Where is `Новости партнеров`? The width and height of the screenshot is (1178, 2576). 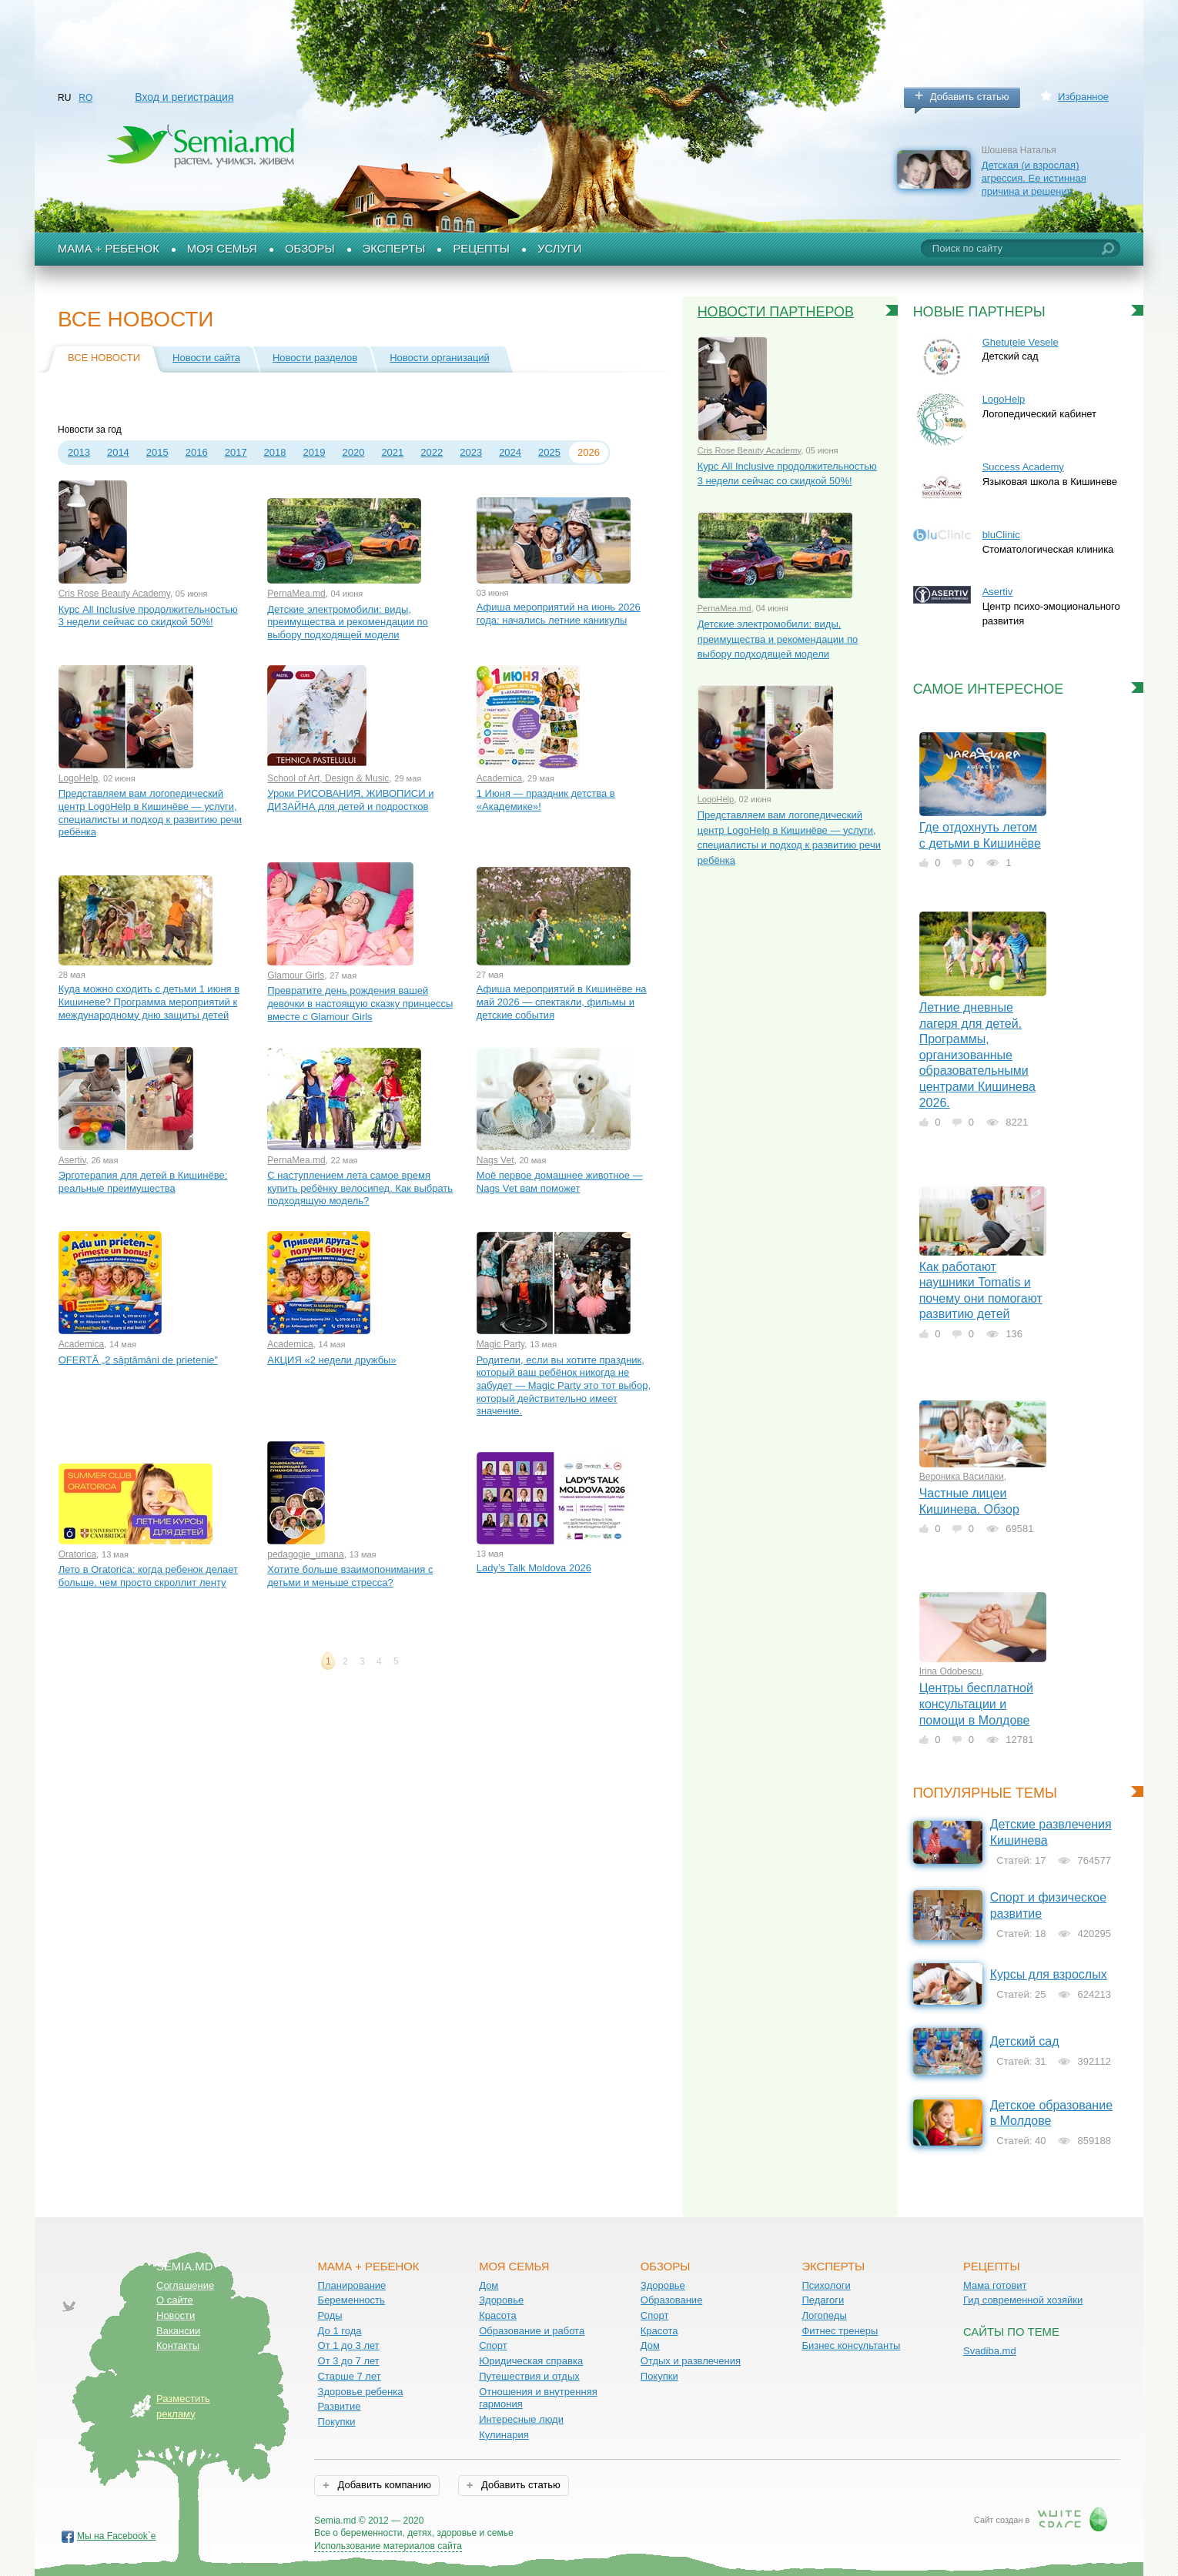 Новости партнеров is located at coordinates (776, 311).